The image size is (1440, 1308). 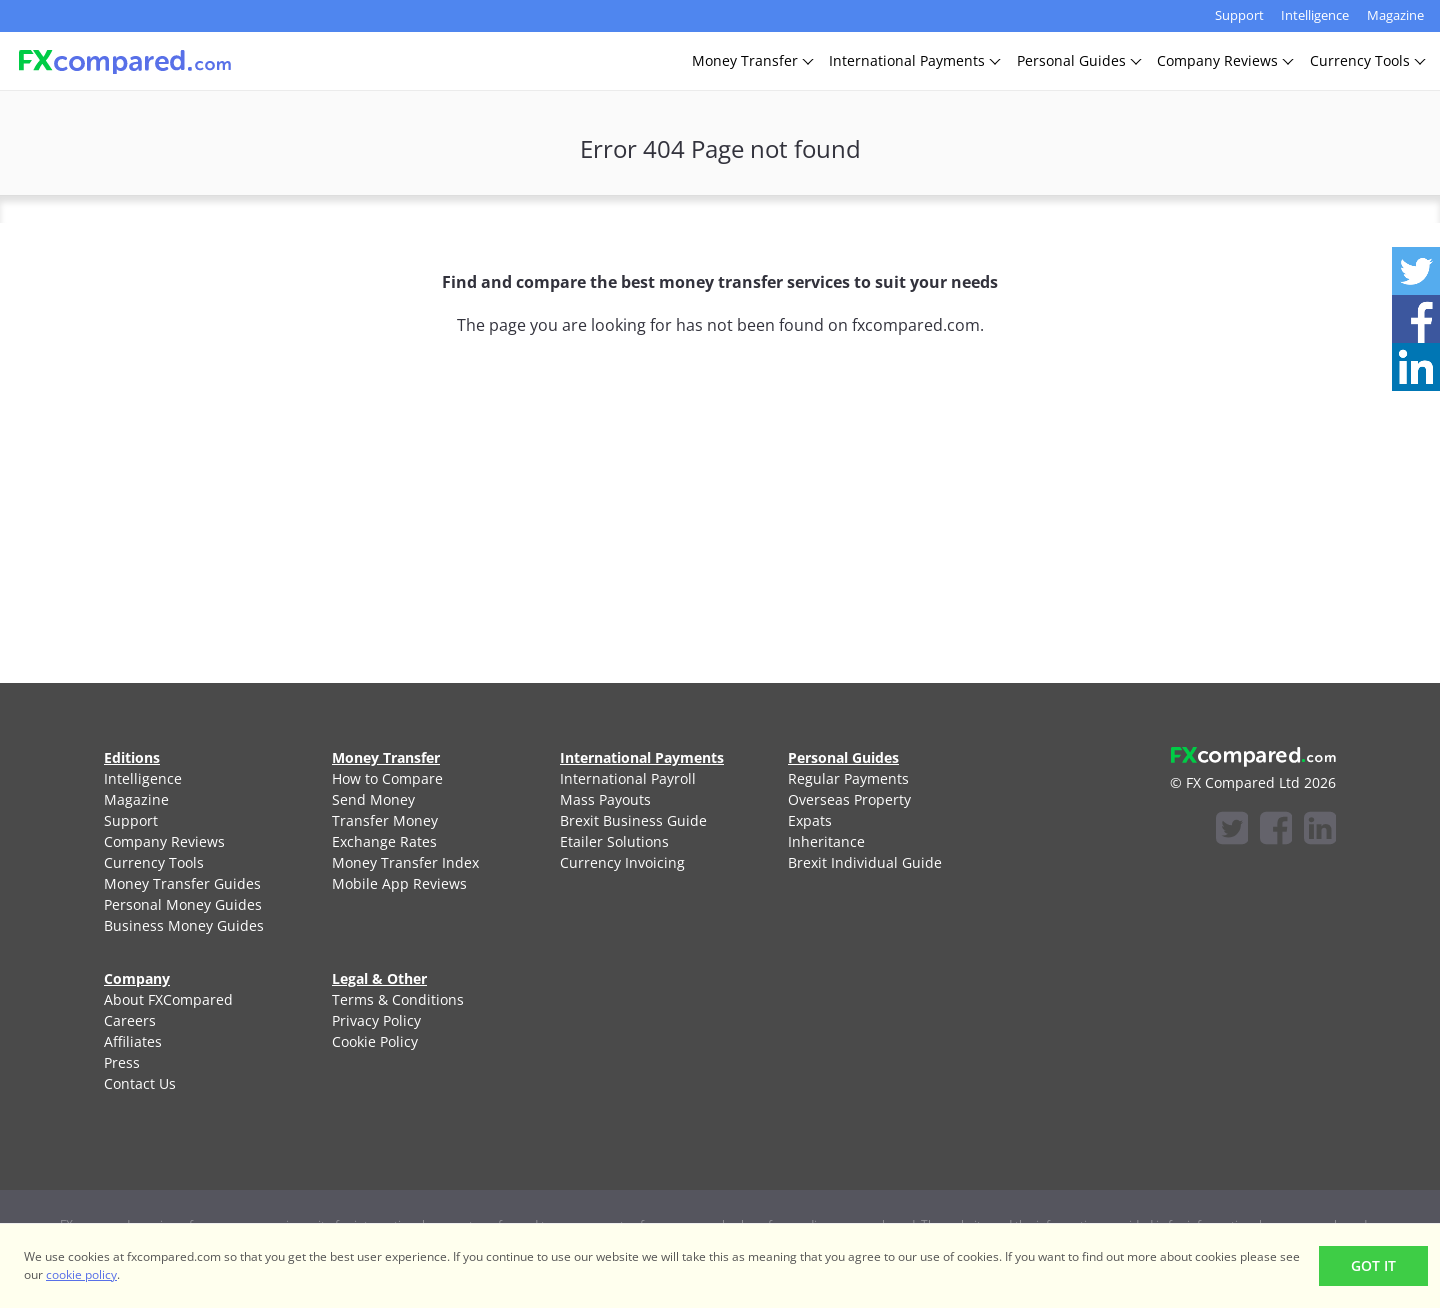 I want to click on Brexit Individual Guide, so click(x=865, y=862).